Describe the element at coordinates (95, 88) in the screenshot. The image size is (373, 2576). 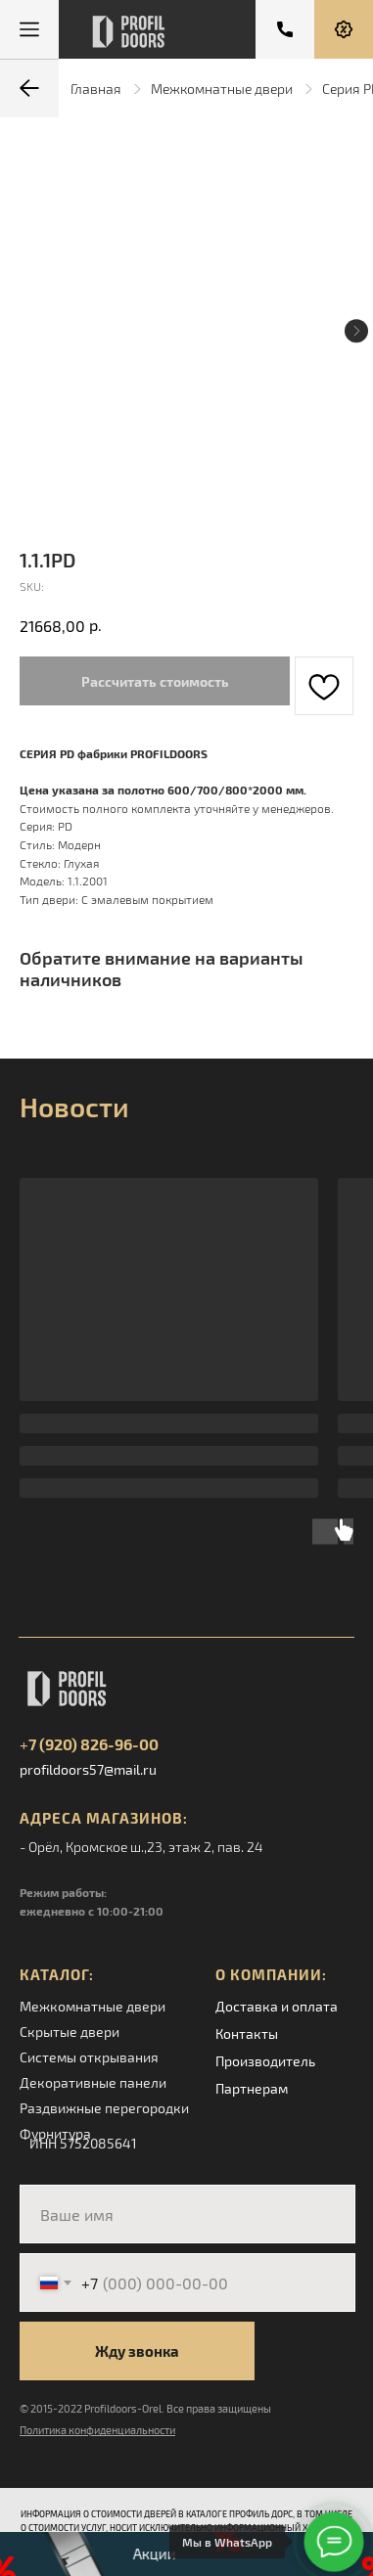
I see `Главная` at that location.